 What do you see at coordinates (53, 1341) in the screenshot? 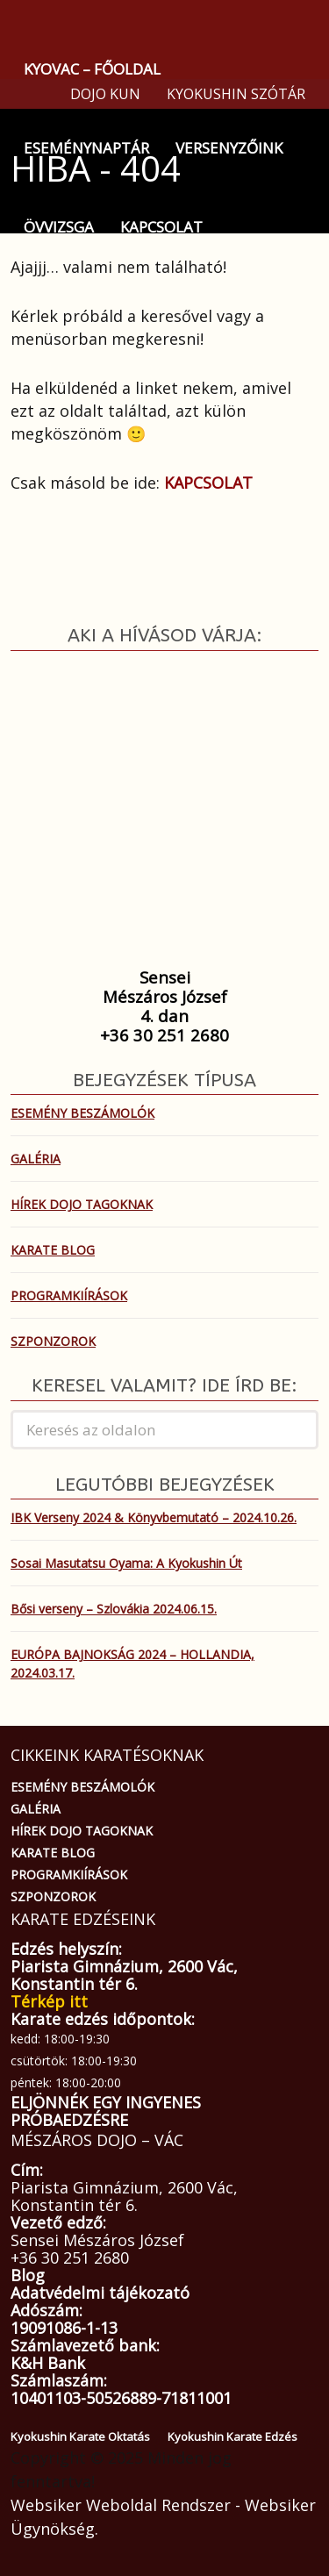
I see `SZPONZOROK` at bounding box center [53, 1341].